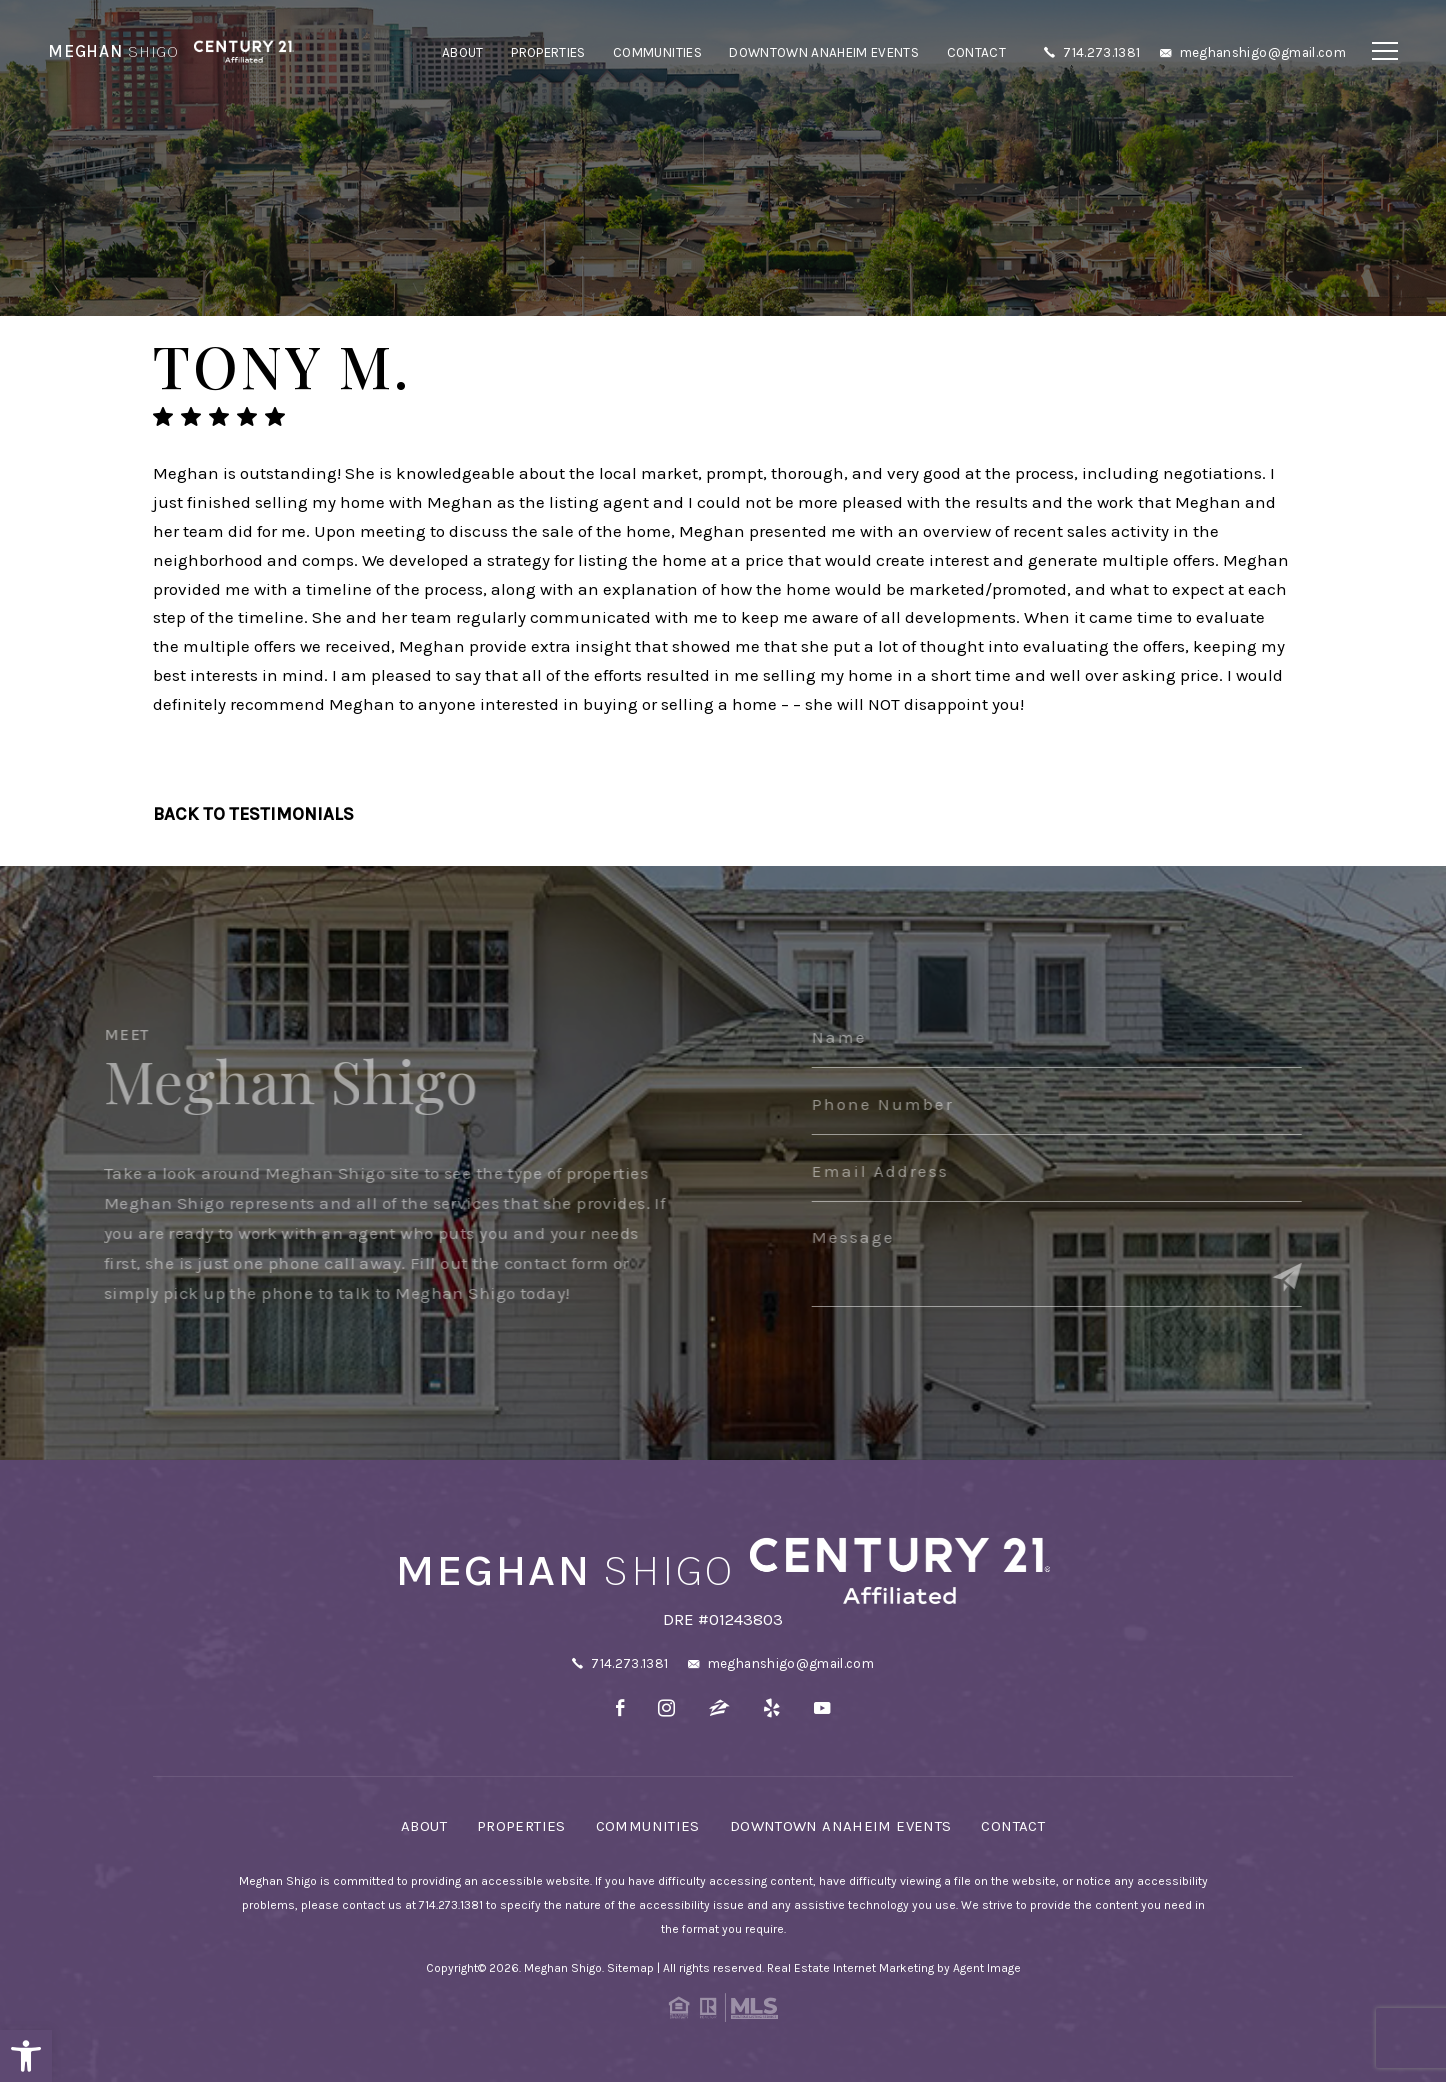 The width and height of the screenshot is (1446, 2082). Describe the element at coordinates (548, 52) in the screenshot. I see `Properties` at that location.